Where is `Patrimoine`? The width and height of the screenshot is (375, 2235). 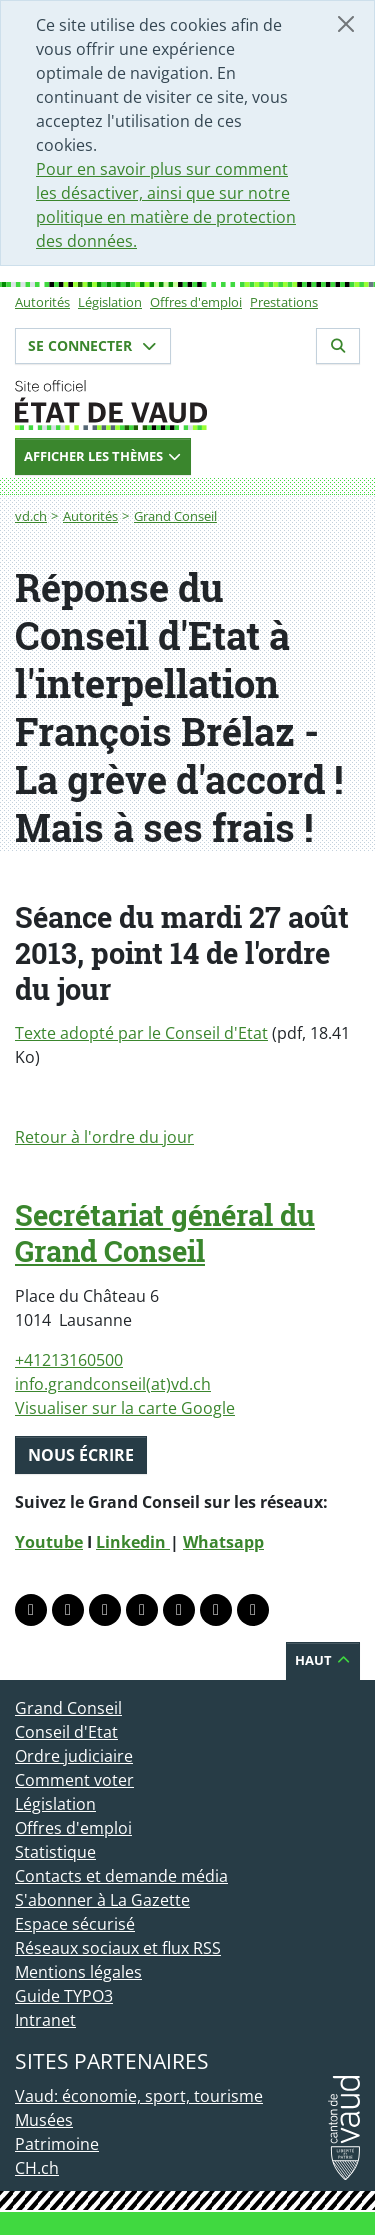 Patrimoine is located at coordinates (57, 2144).